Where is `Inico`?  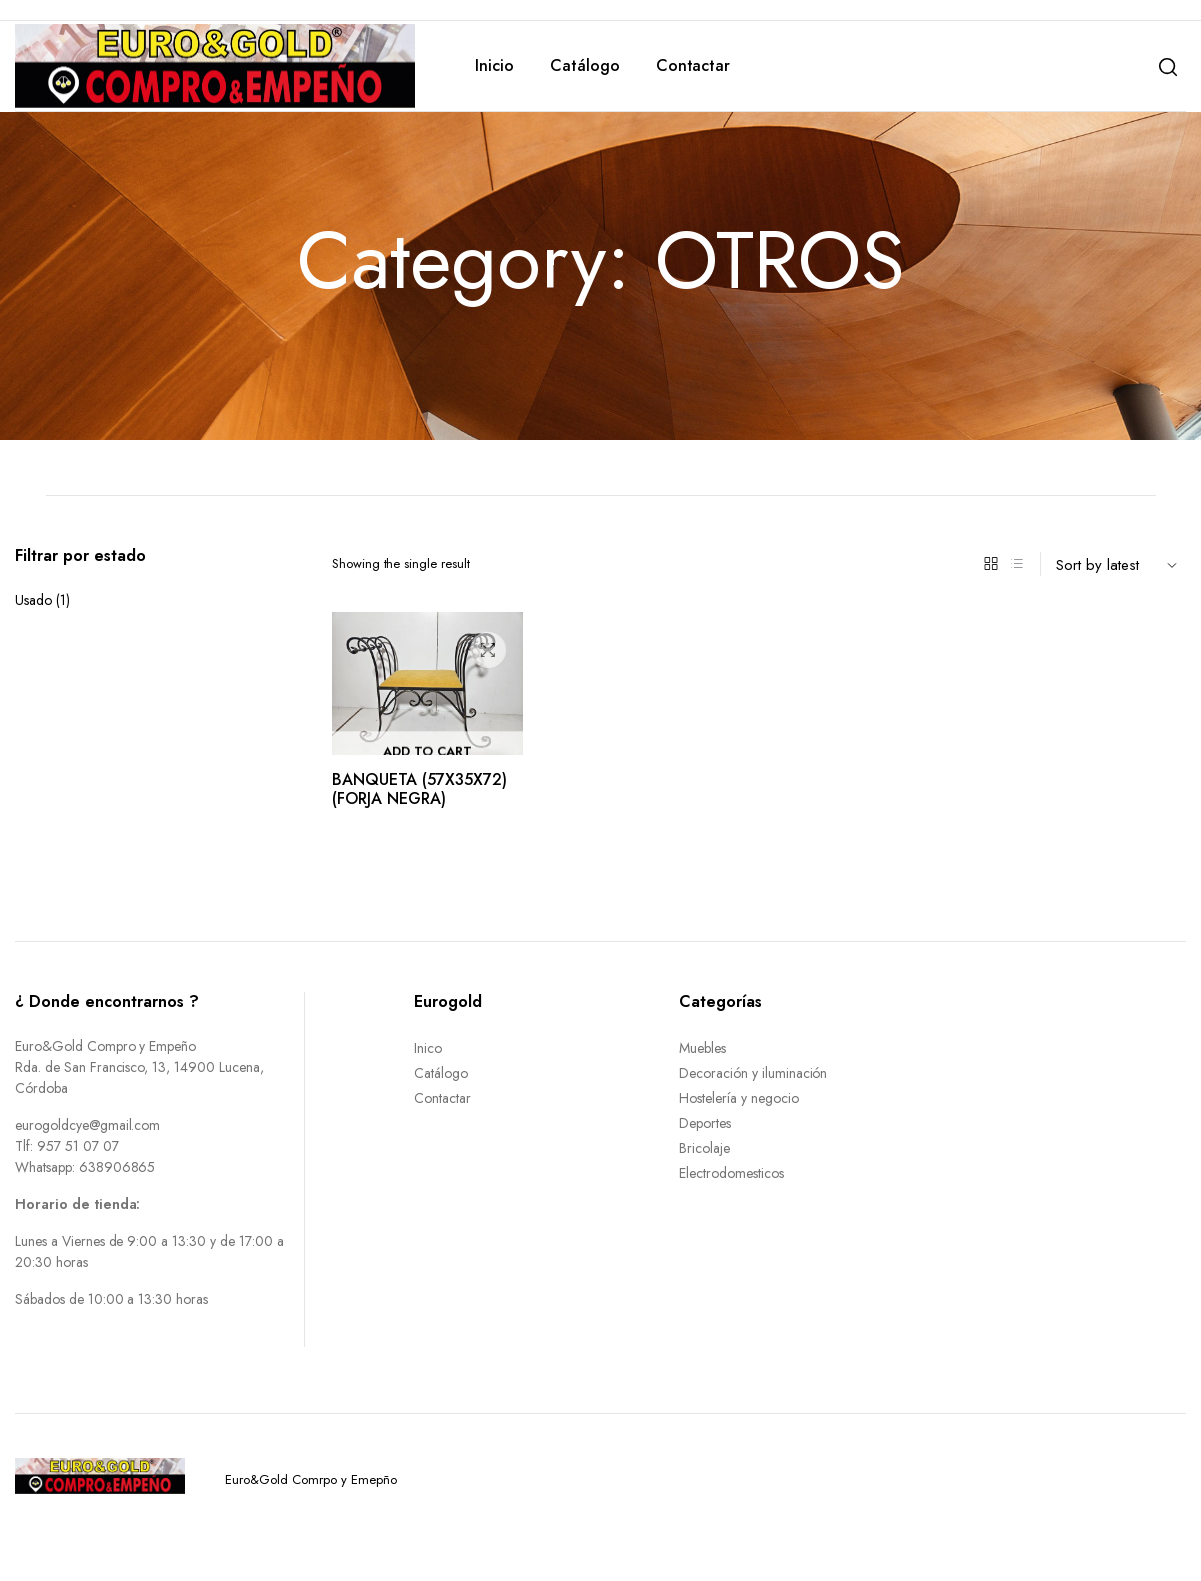 Inico is located at coordinates (428, 1048).